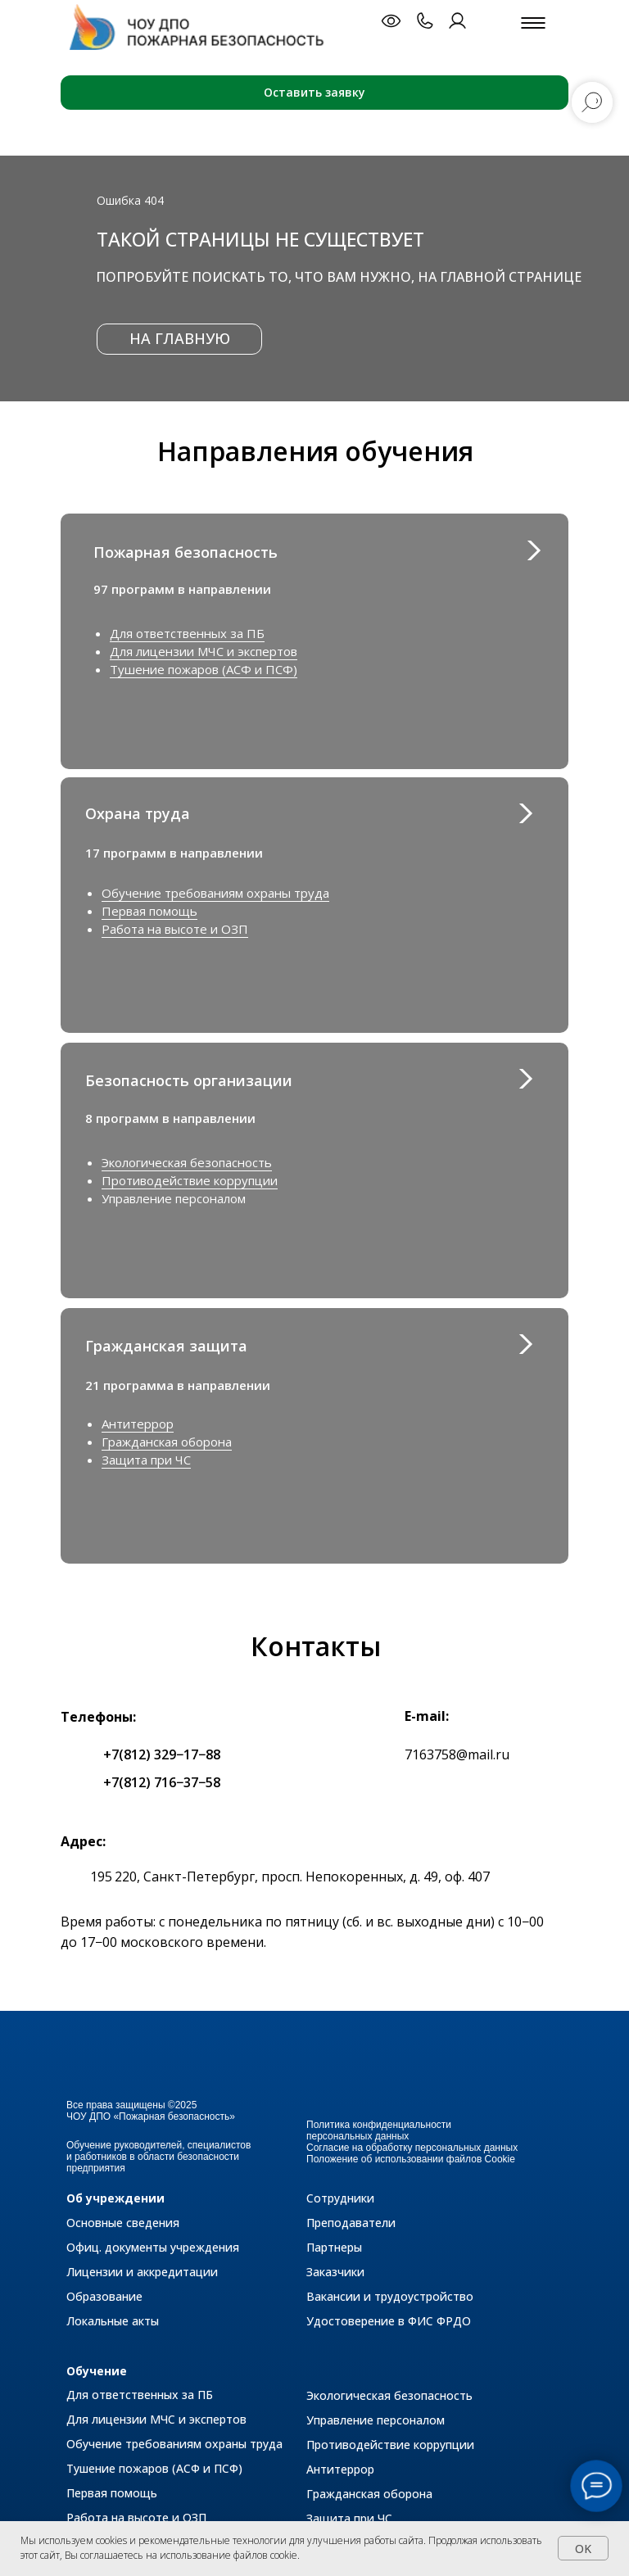 This screenshot has height=2576, width=629. Describe the element at coordinates (203, 651) in the screenshot. I see `Для лицензии МЧС и экспертов` at that location.